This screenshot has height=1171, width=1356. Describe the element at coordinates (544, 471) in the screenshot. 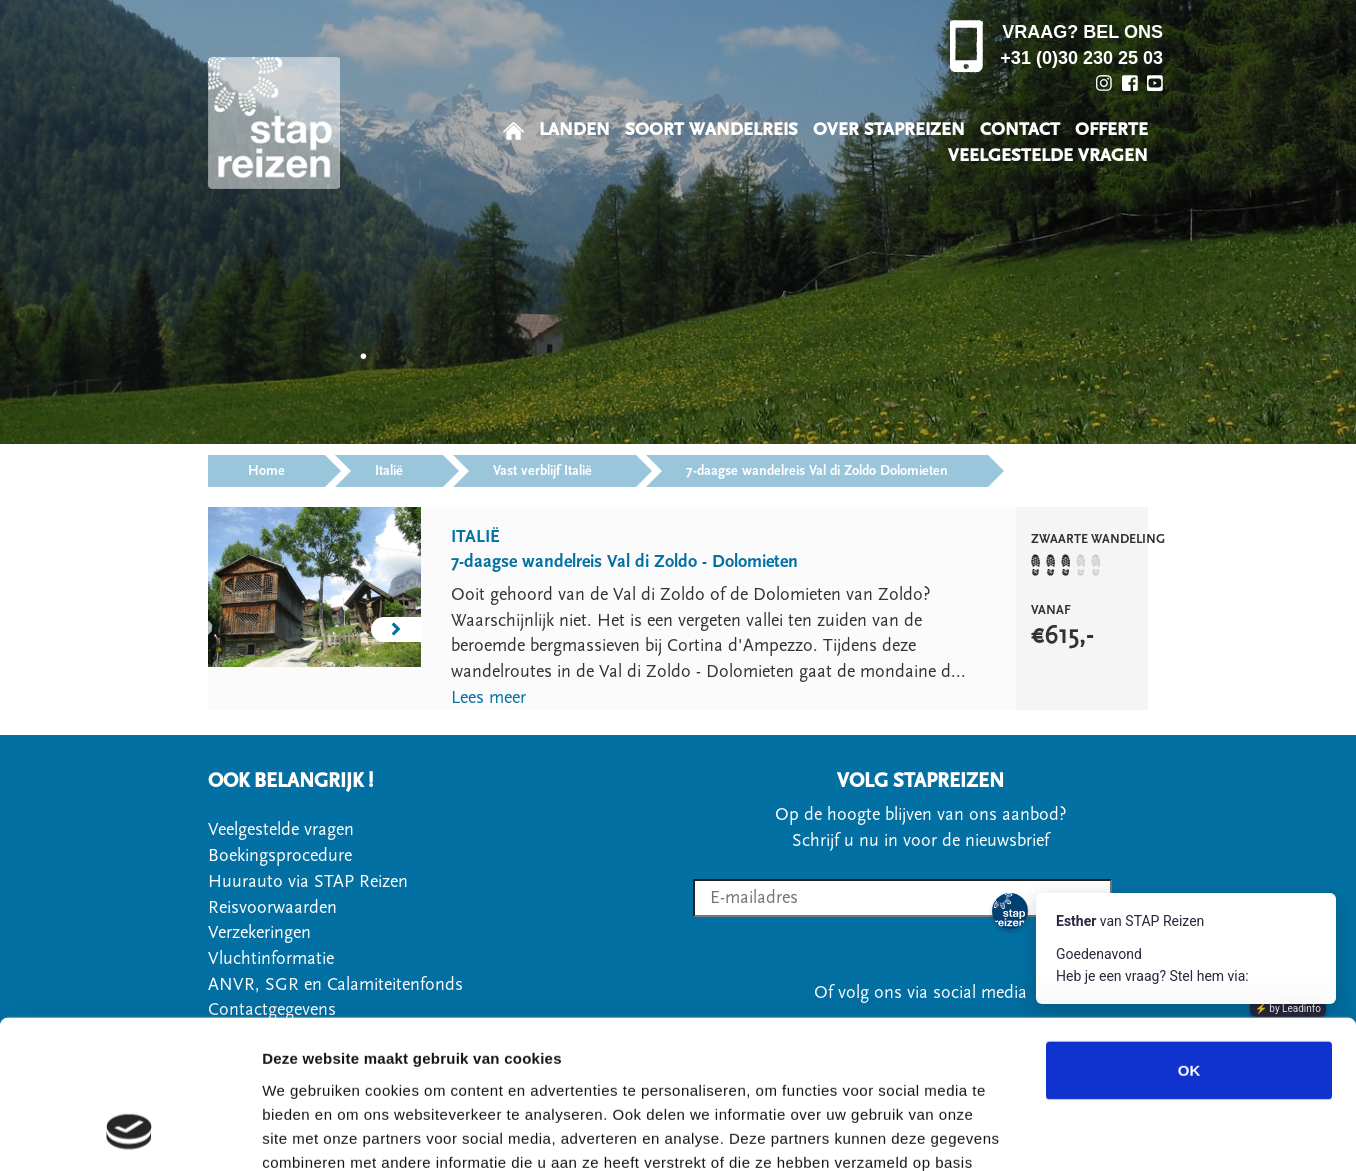

I see `Vast verblijf Italië` at that location.